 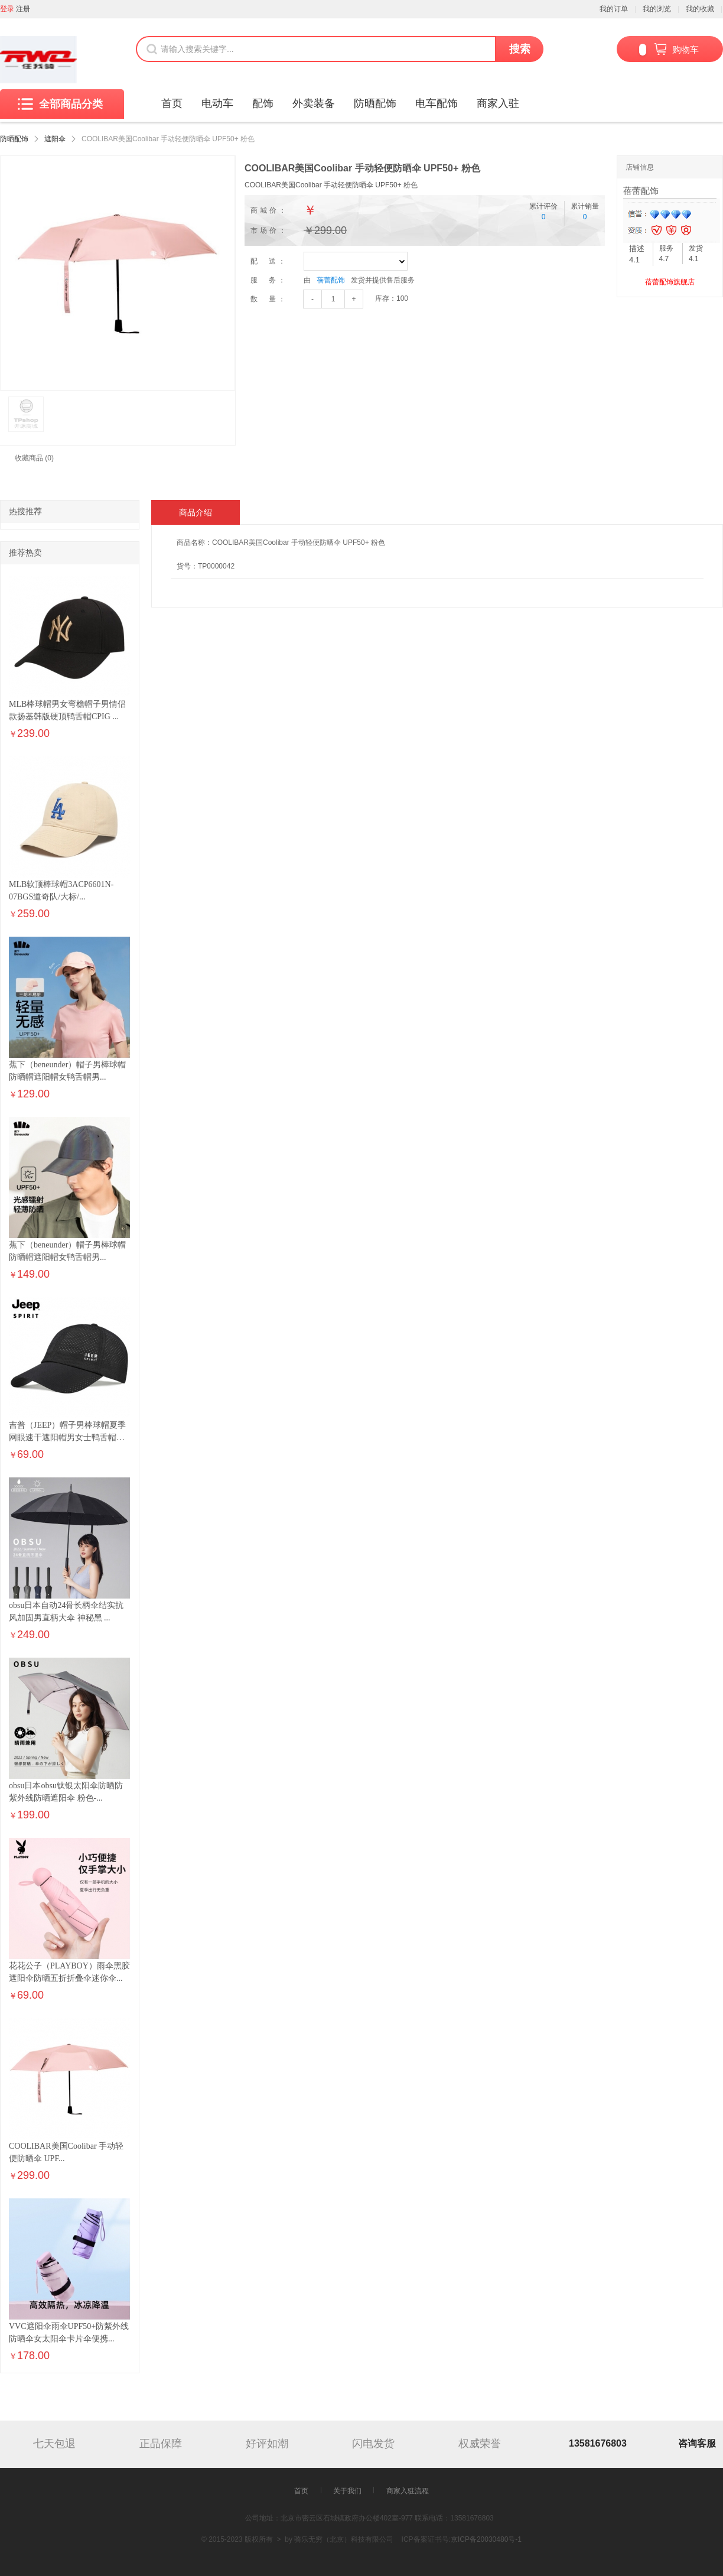 What do you see at coordinates (407, 2491) in the screenshot?
I see `商家入驻流程` at bounding box center [407, 2491].